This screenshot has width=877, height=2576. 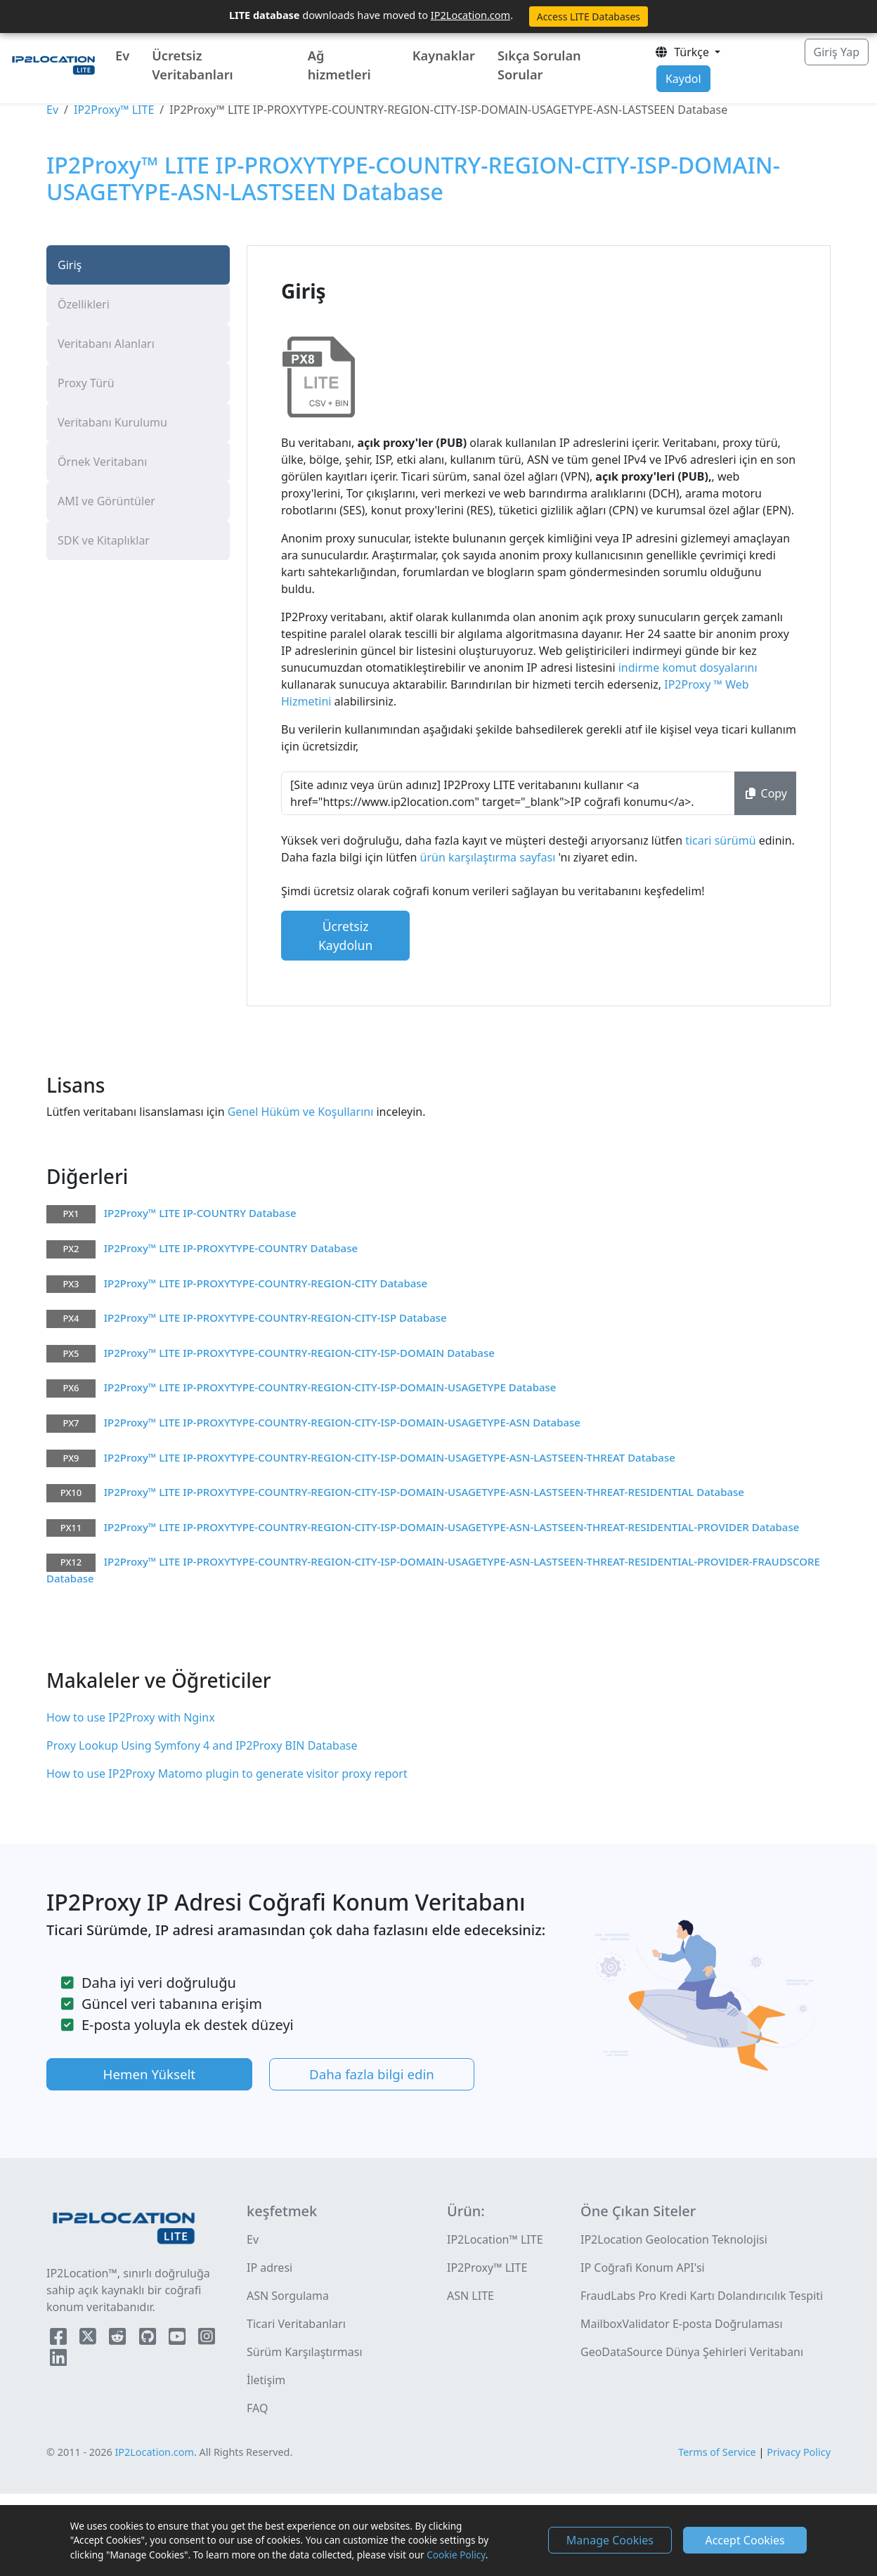 I want to click on IP2Location.com, so click(x=470, y=15).